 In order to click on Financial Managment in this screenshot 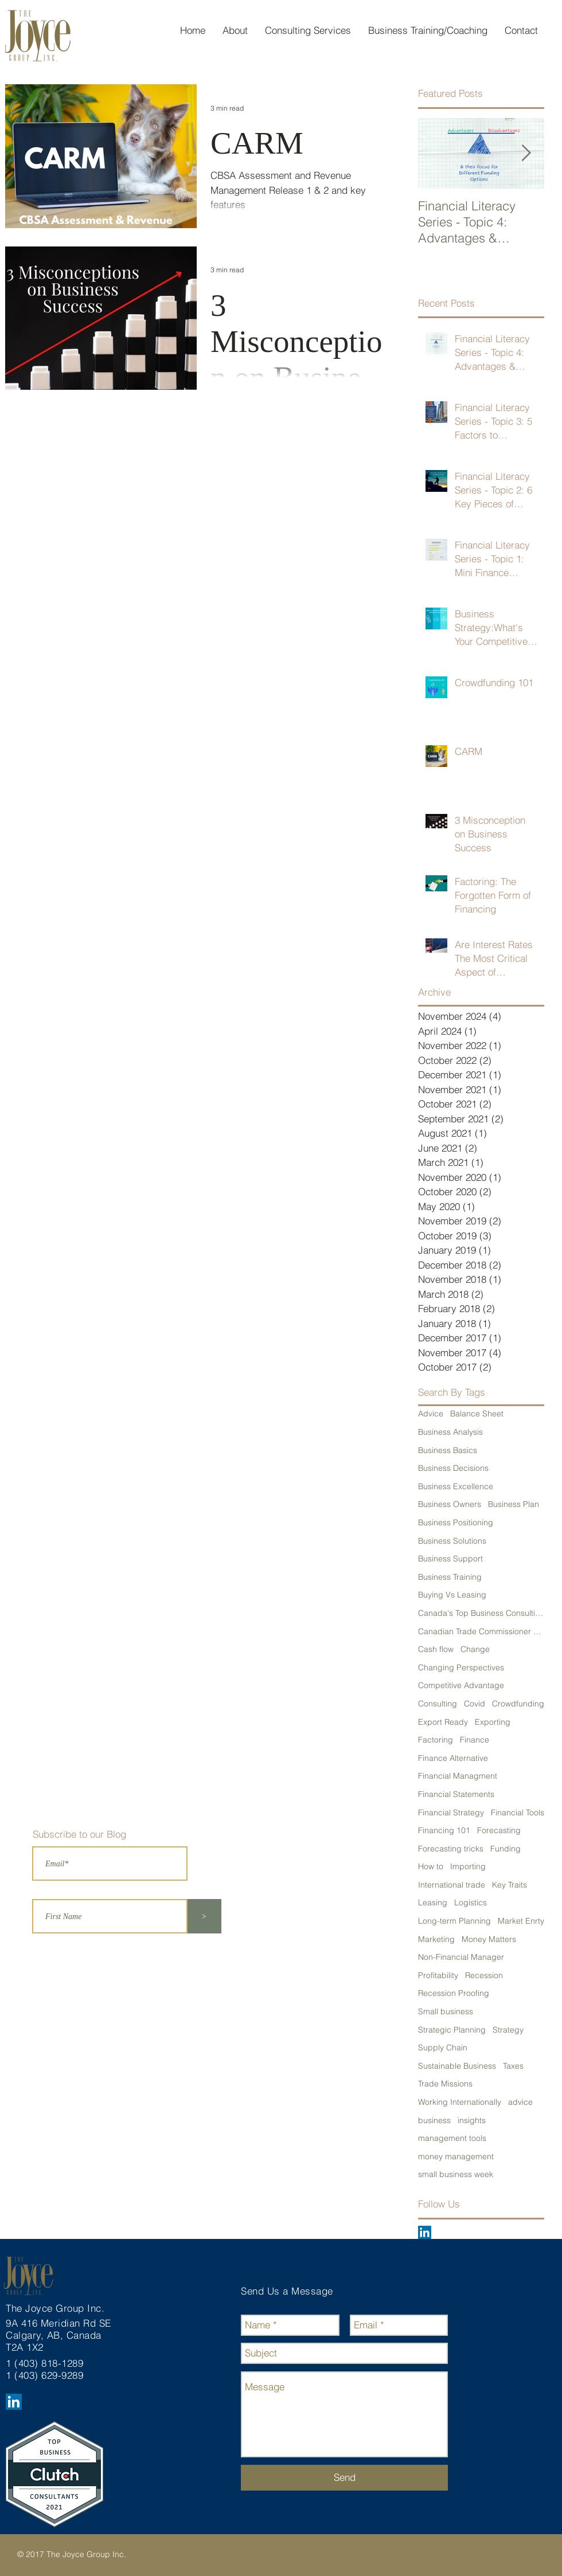, I will do `click(457, 1776)`.